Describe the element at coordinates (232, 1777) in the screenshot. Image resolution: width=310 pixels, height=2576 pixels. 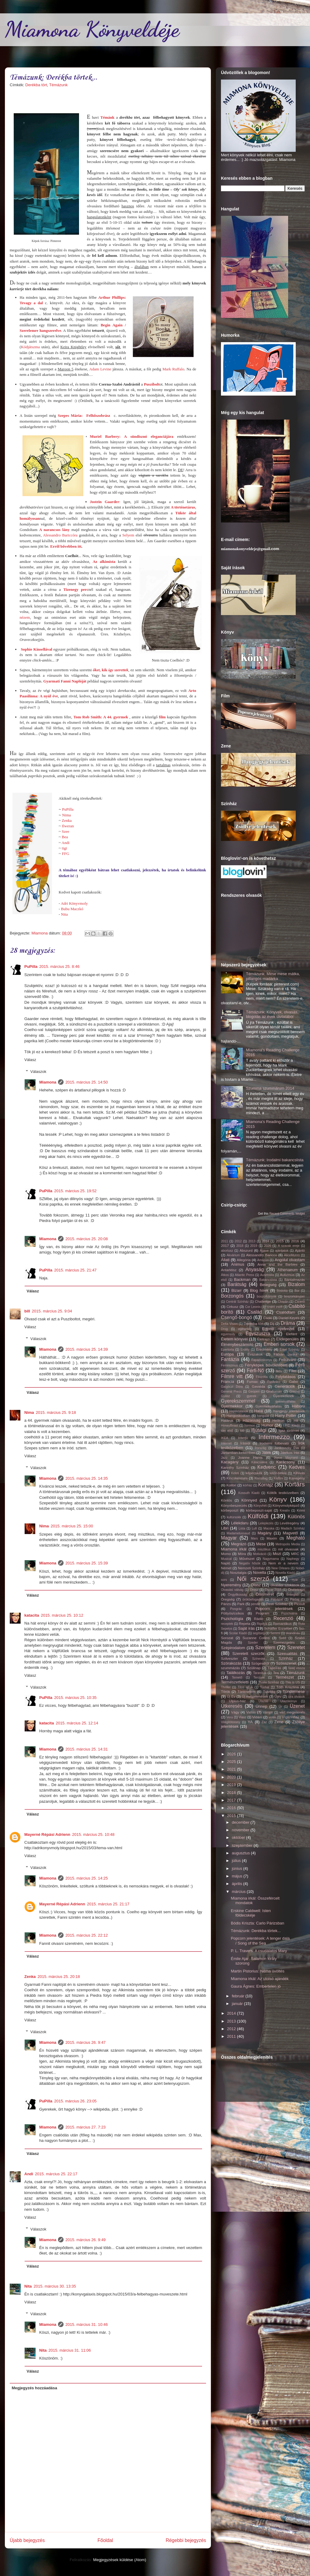
I see `2020` at that location.